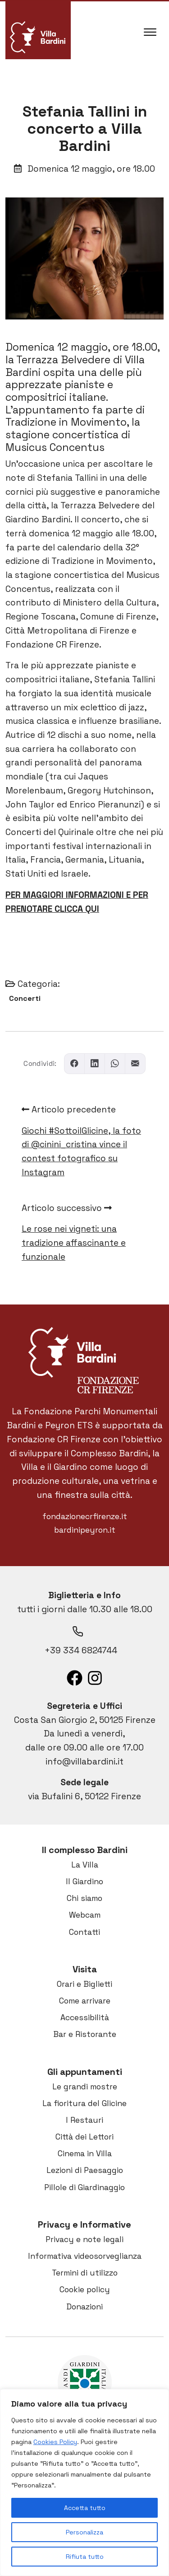 Image resolution: width=169 pixels, height=2576 pixels. What do you see at coordinates (84, 2017) in the screenshot?
I see `Accessibilità` at bounding box center [84, 2017].